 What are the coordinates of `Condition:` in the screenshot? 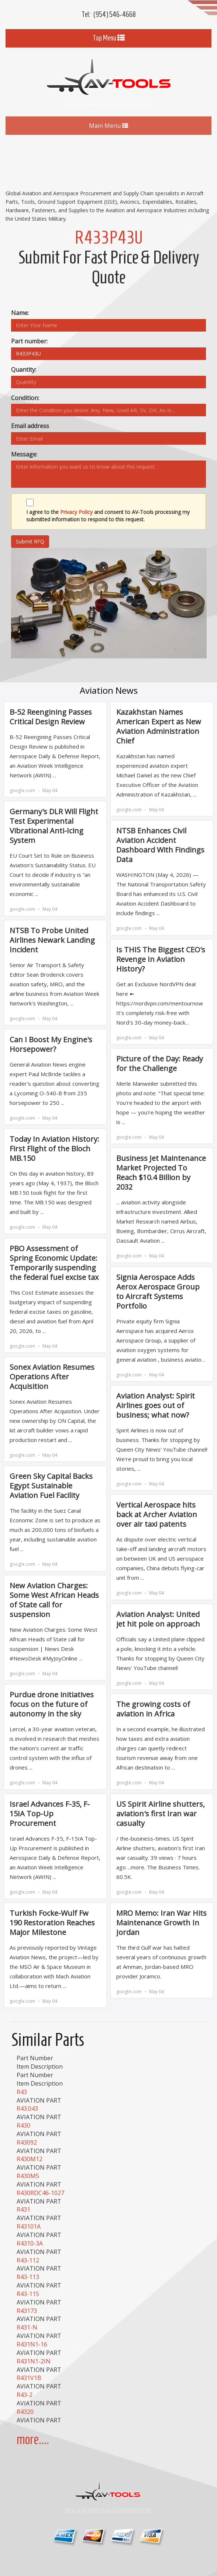 It's located at (25, 398).